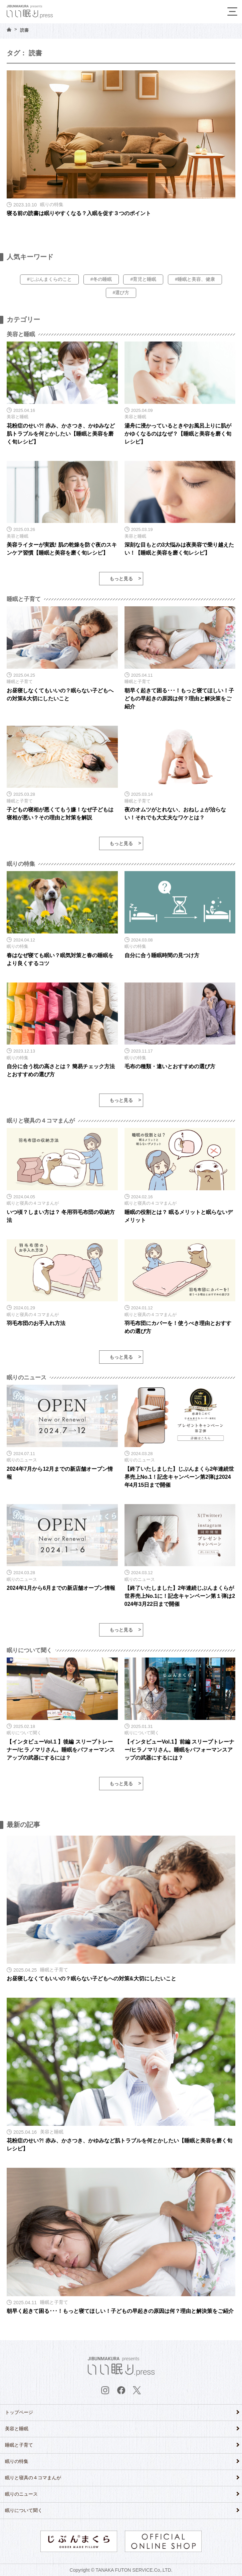  Describe the element at coordinates (23, 2510) in the screenshot. I see `眠りについて聞く` at that location.